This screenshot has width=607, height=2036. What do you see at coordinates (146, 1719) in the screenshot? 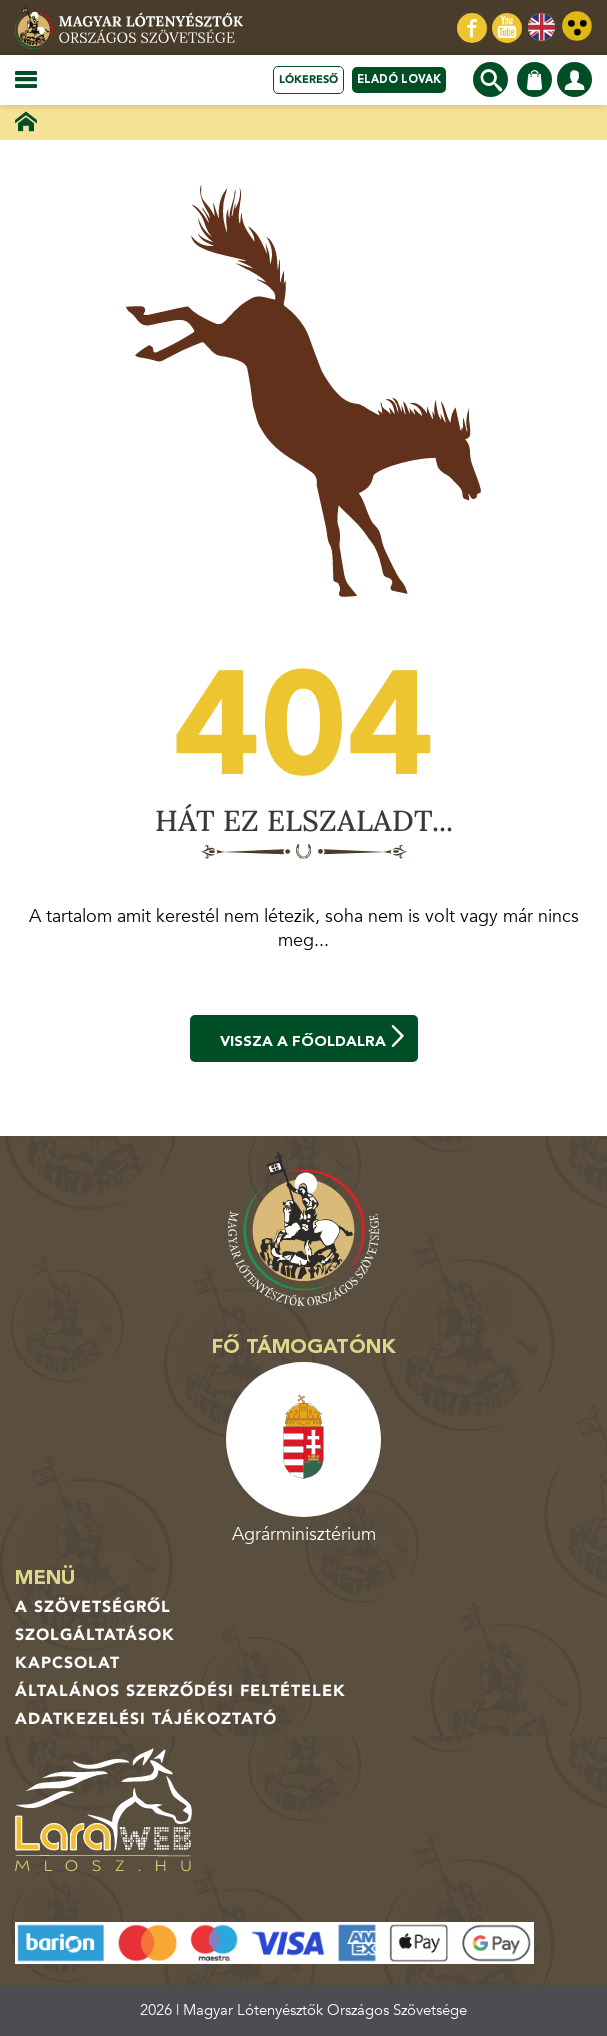
I see `Adatkezelési tájékoztató` at bounding box center [146, 1719].